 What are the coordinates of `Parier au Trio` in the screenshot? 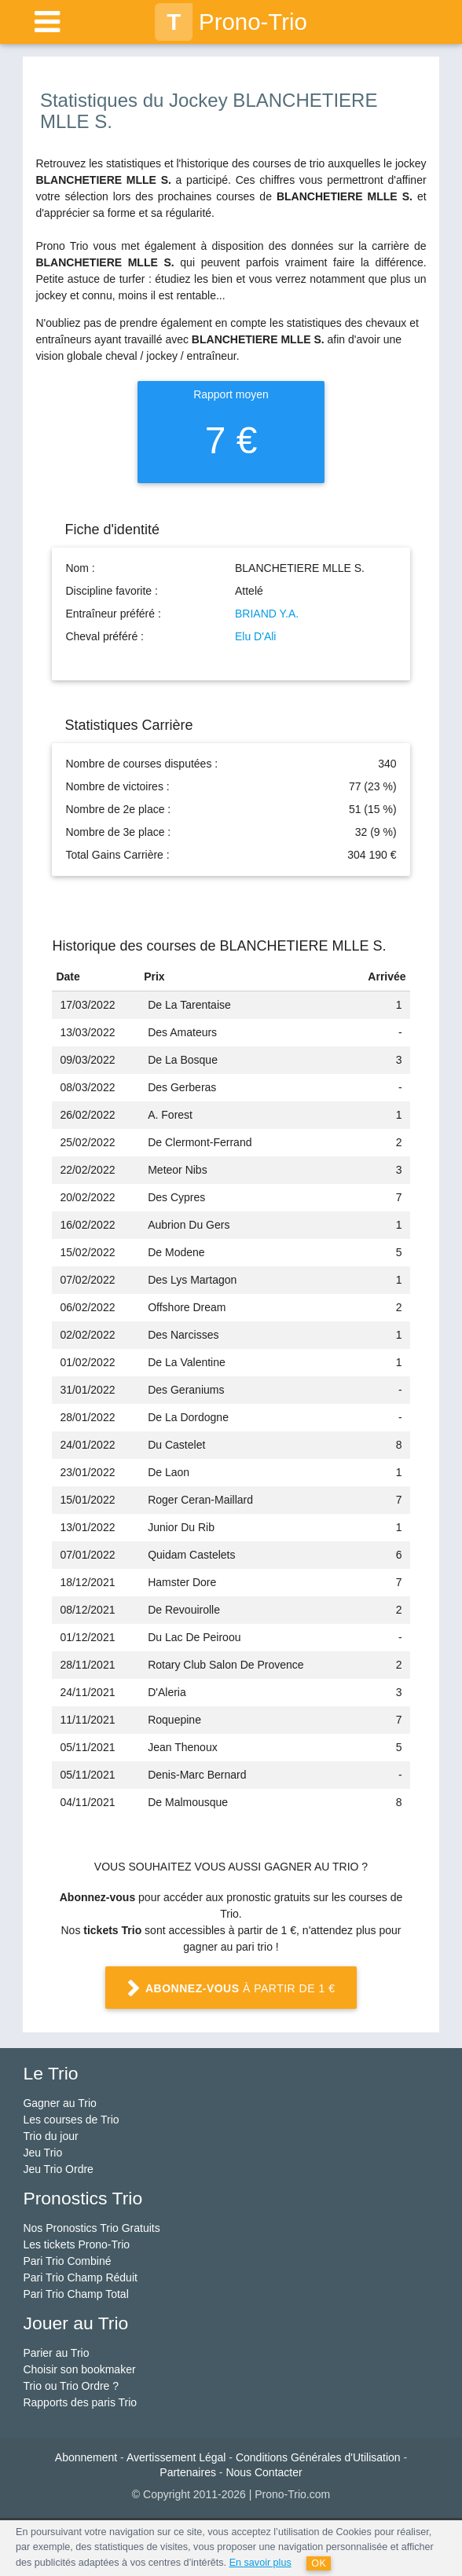 It's located at (56, 2353).